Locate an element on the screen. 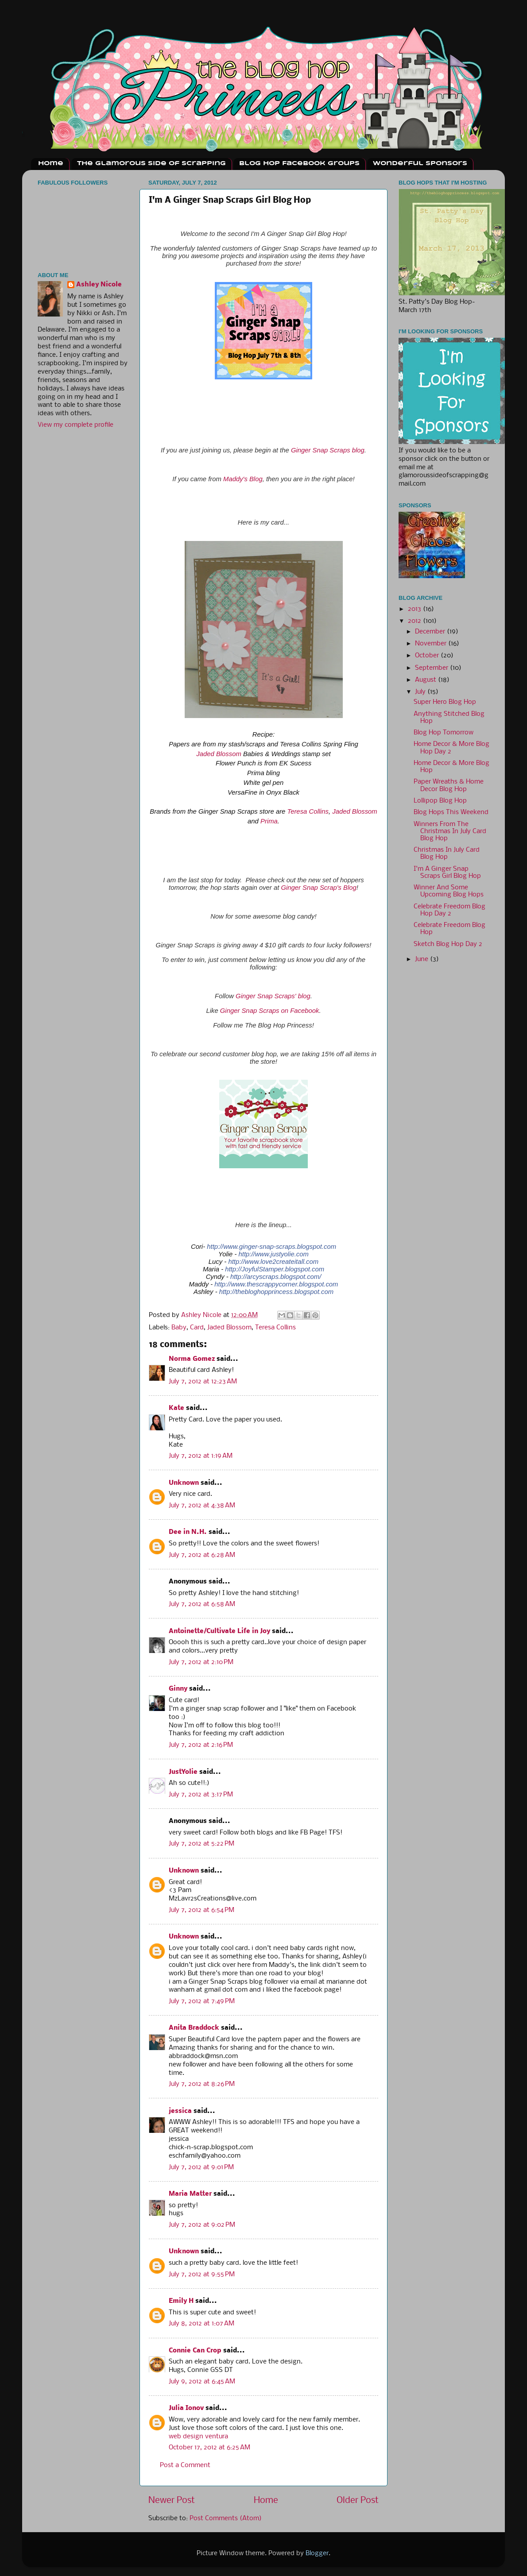  July 7, 2012 at 7:49 PM is located at coordinates (202, 2001).